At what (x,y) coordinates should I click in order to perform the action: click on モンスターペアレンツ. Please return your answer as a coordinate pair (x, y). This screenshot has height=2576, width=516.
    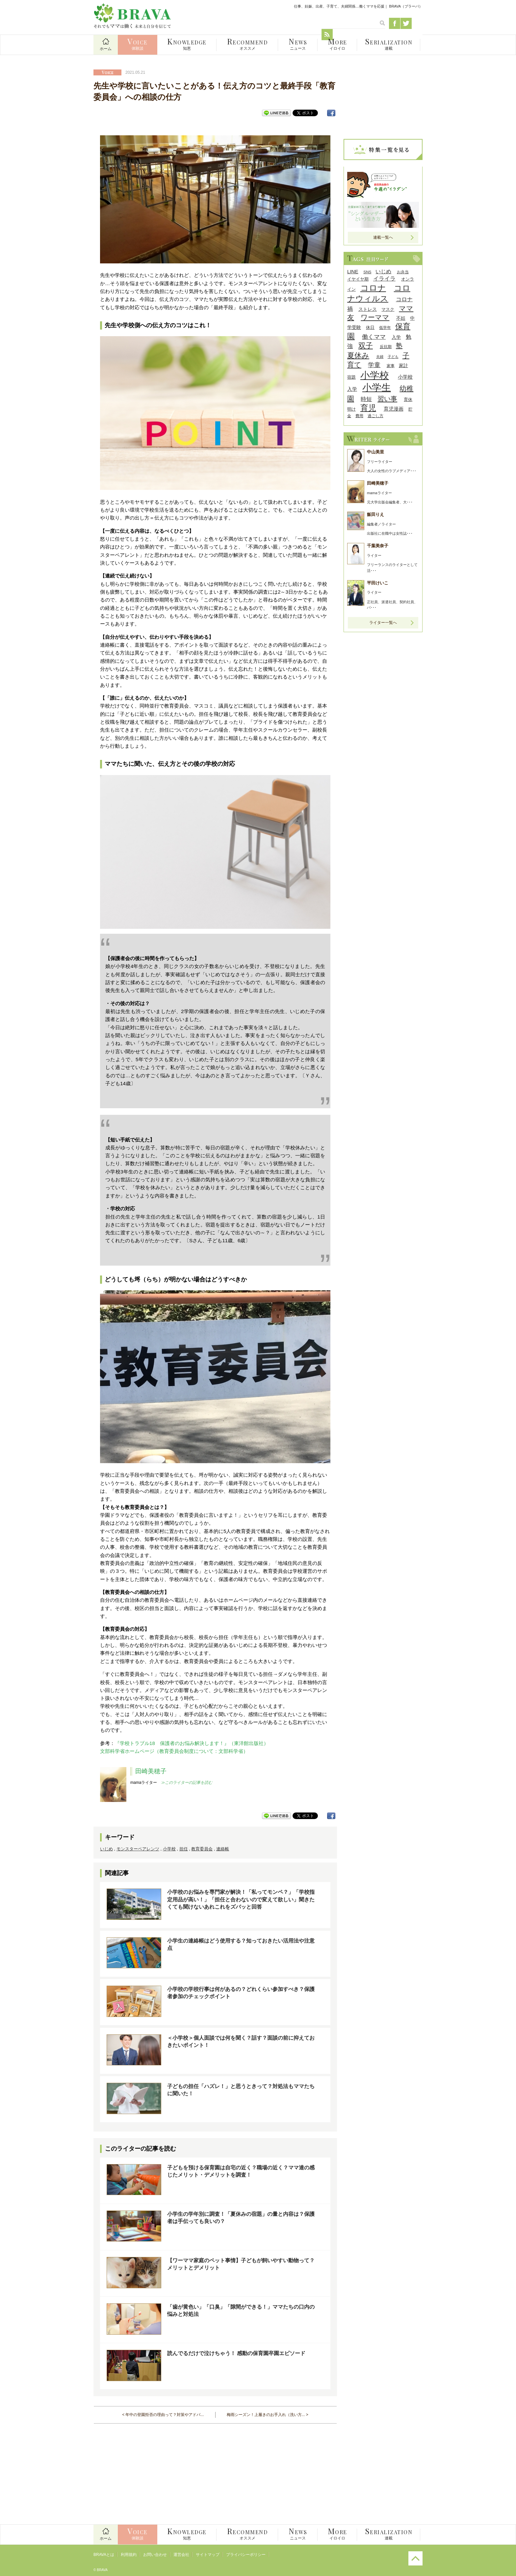
    Looking at the image, I should click on (137, 1848).